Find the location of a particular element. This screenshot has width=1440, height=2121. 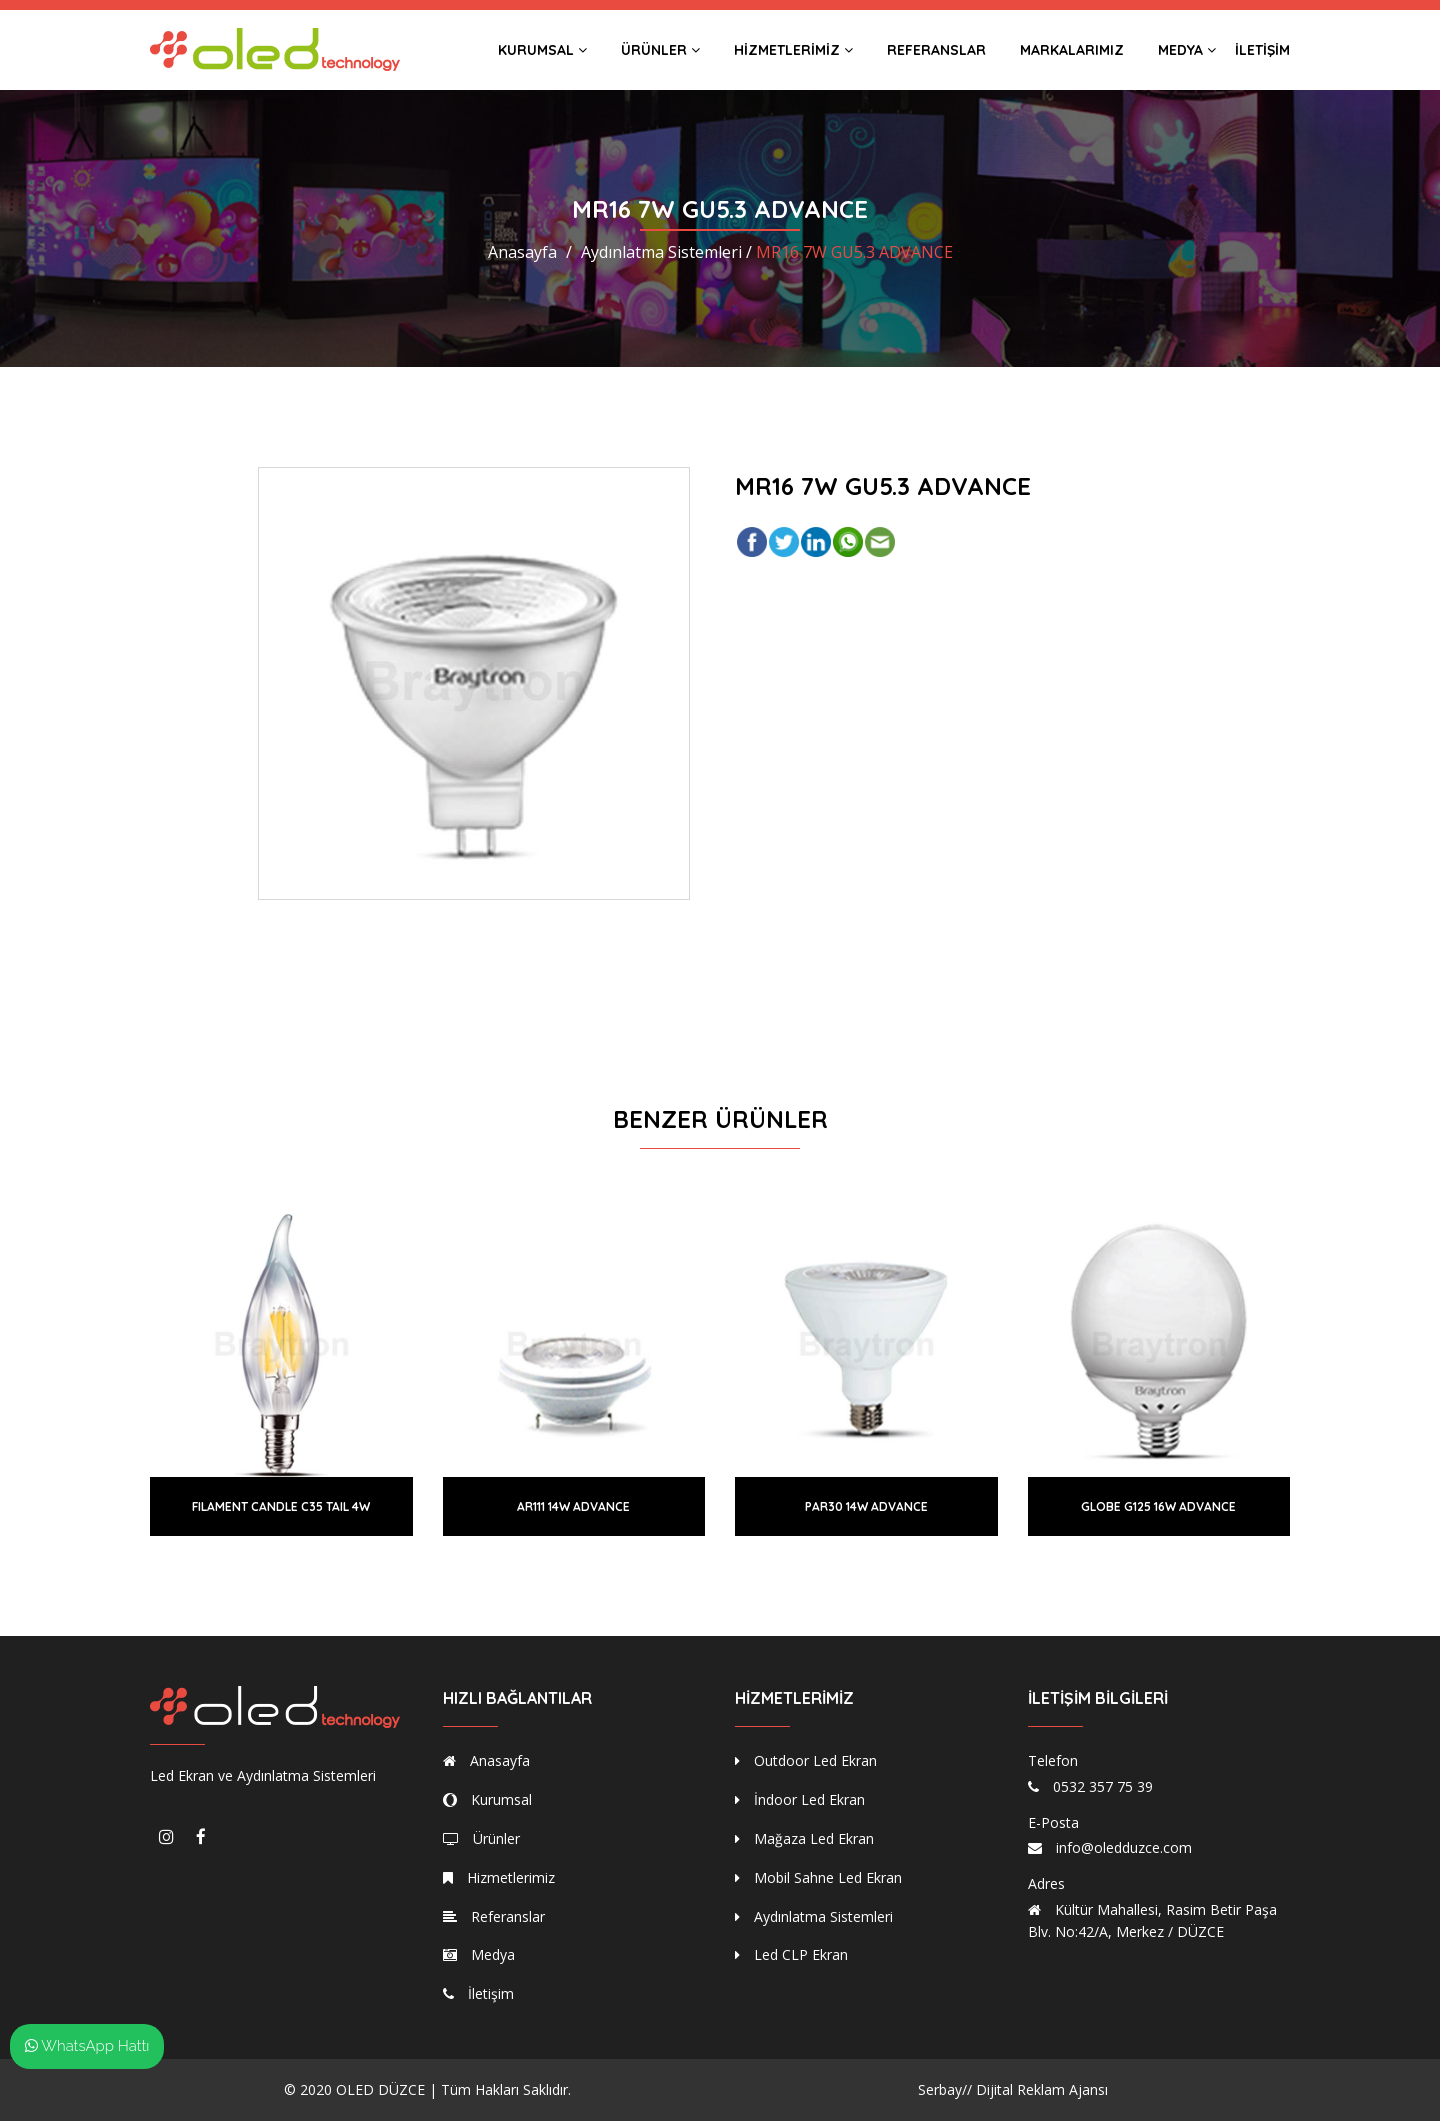

Aydınlatma Sistemleri is located at coordinates (814, 1916).